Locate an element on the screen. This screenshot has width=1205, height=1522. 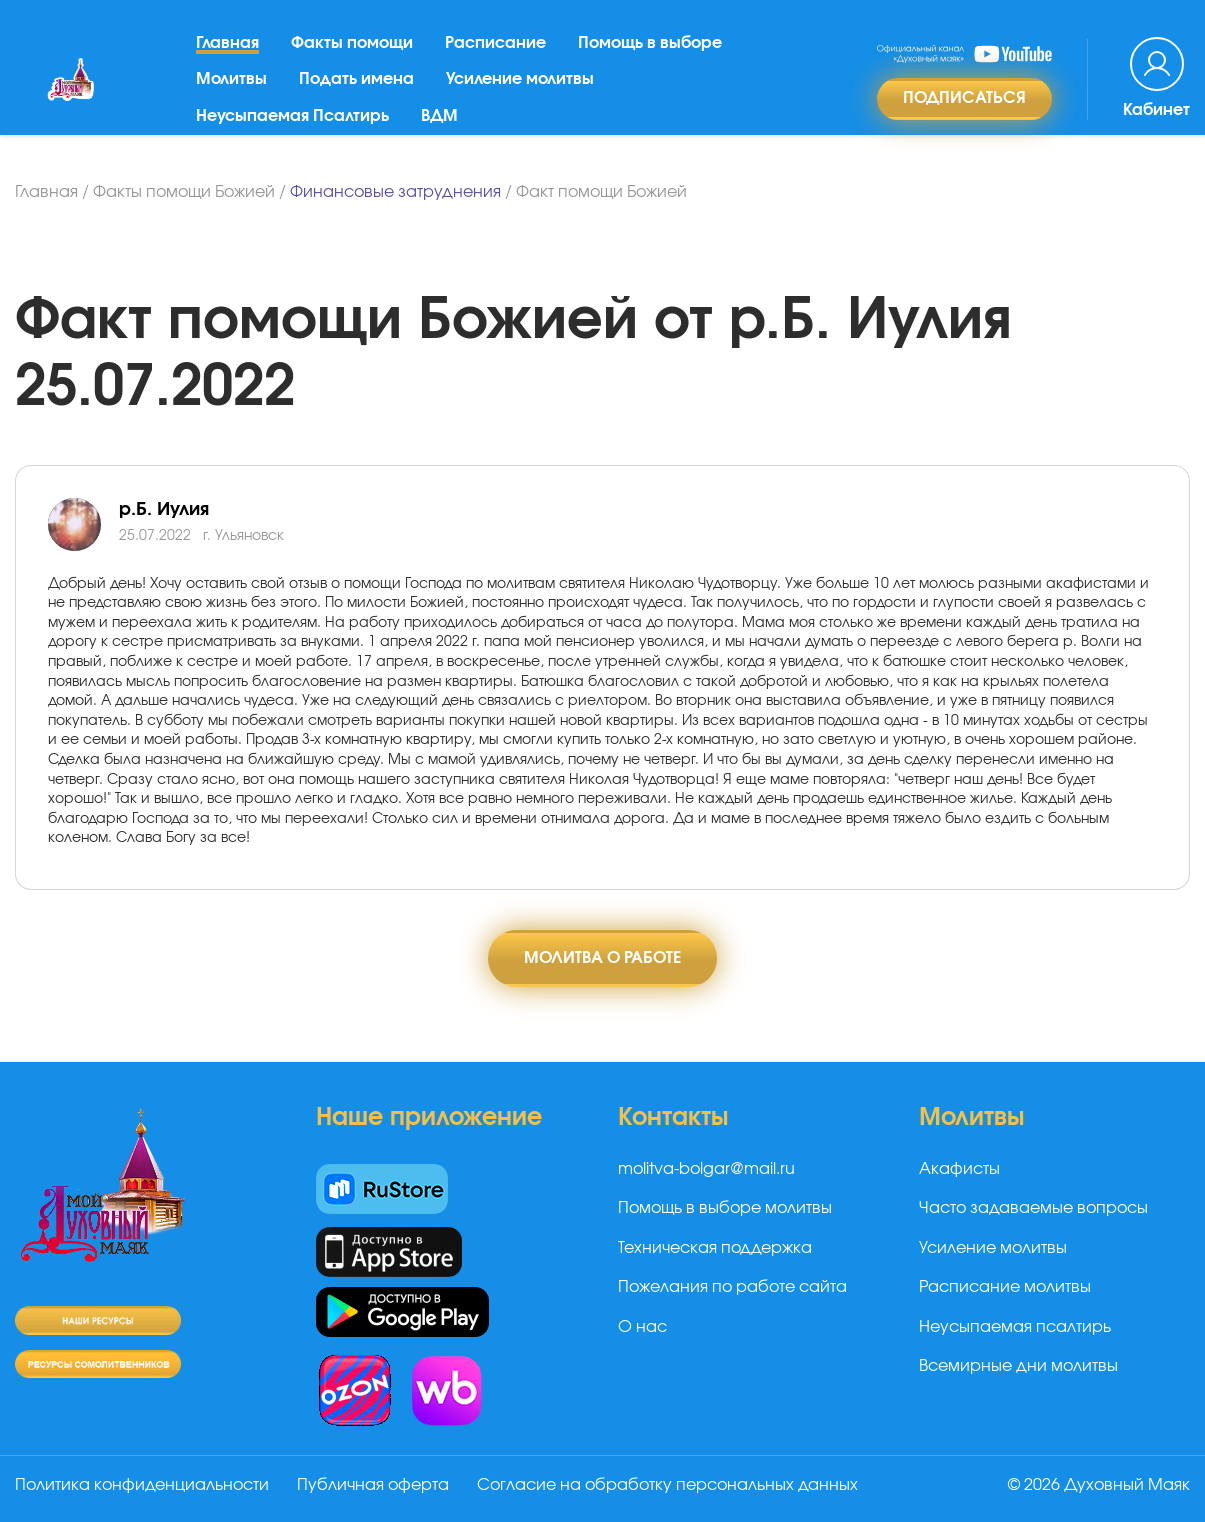
ВДМ is located at coordinates (439, 116).